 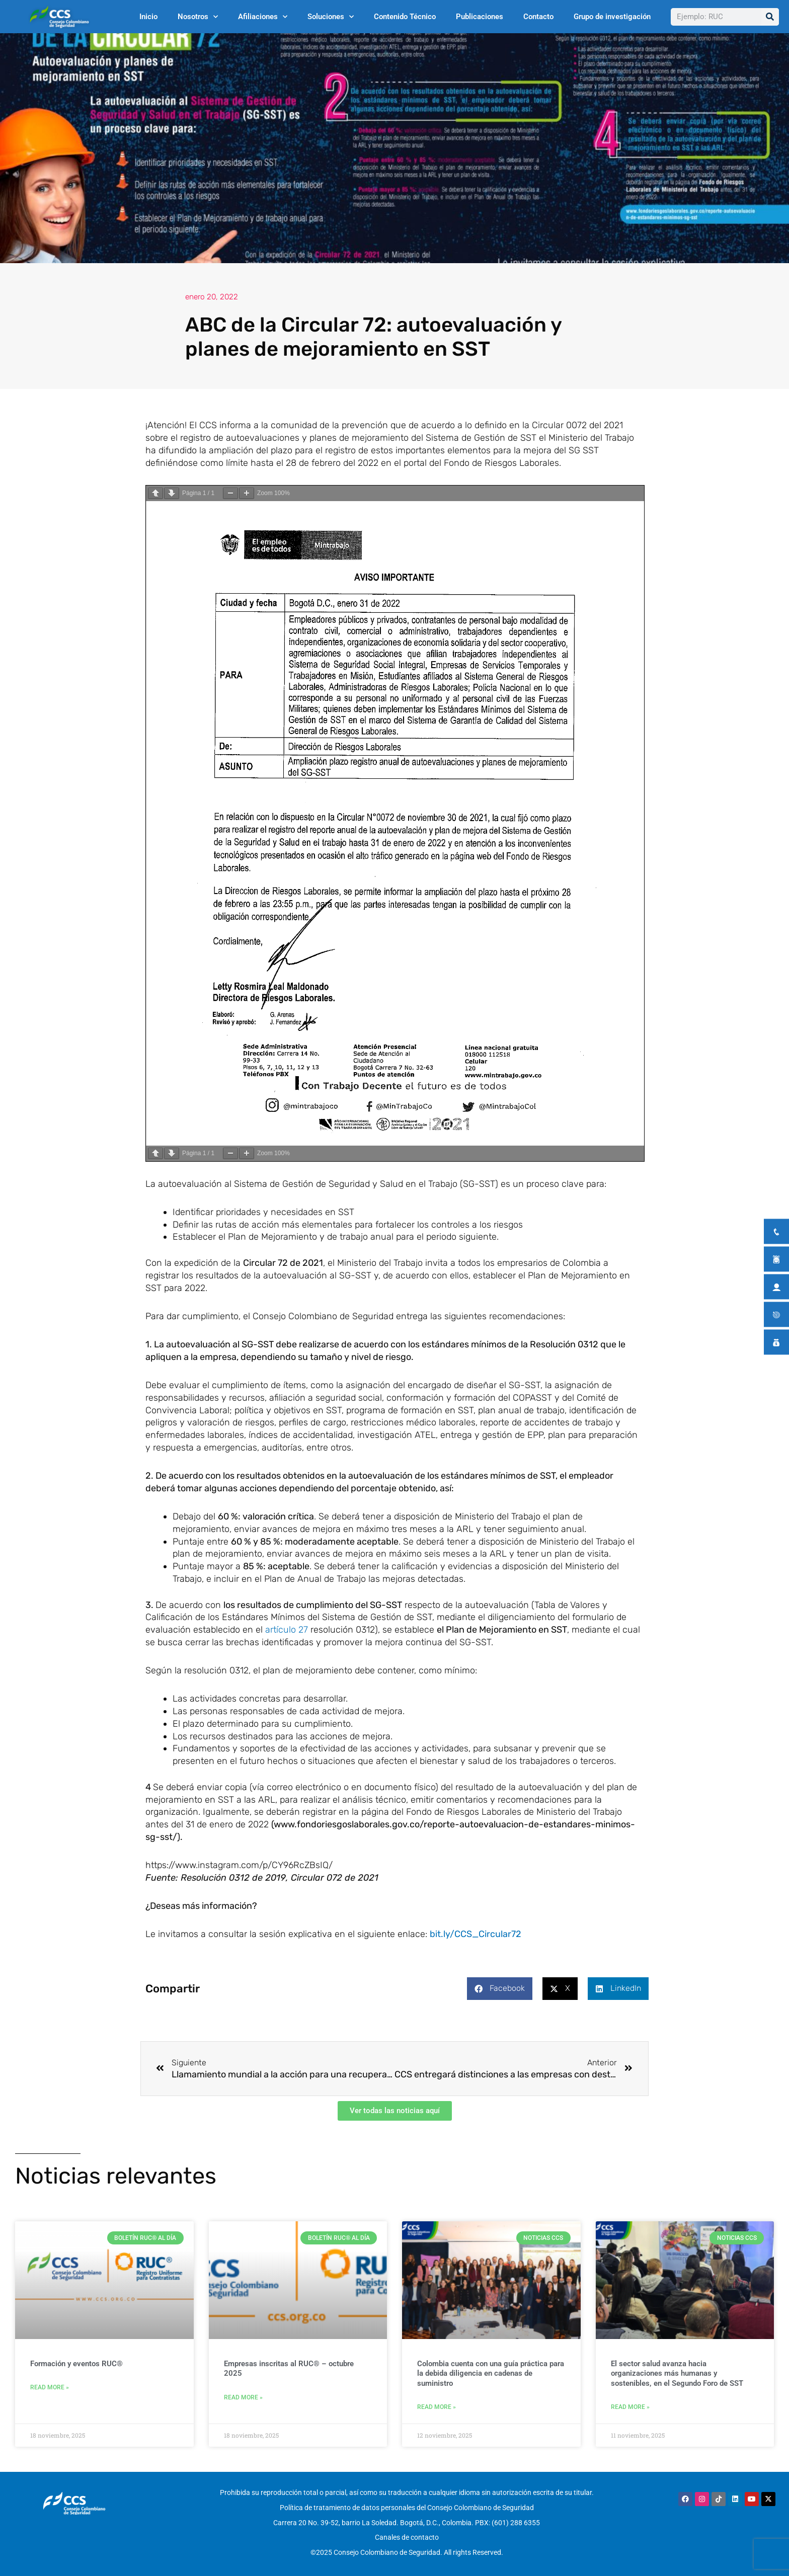 What do you see at coordinates (407, 2534) in the screenshot?
I see `Canales de contacto` at bounding box center [407, 2534].